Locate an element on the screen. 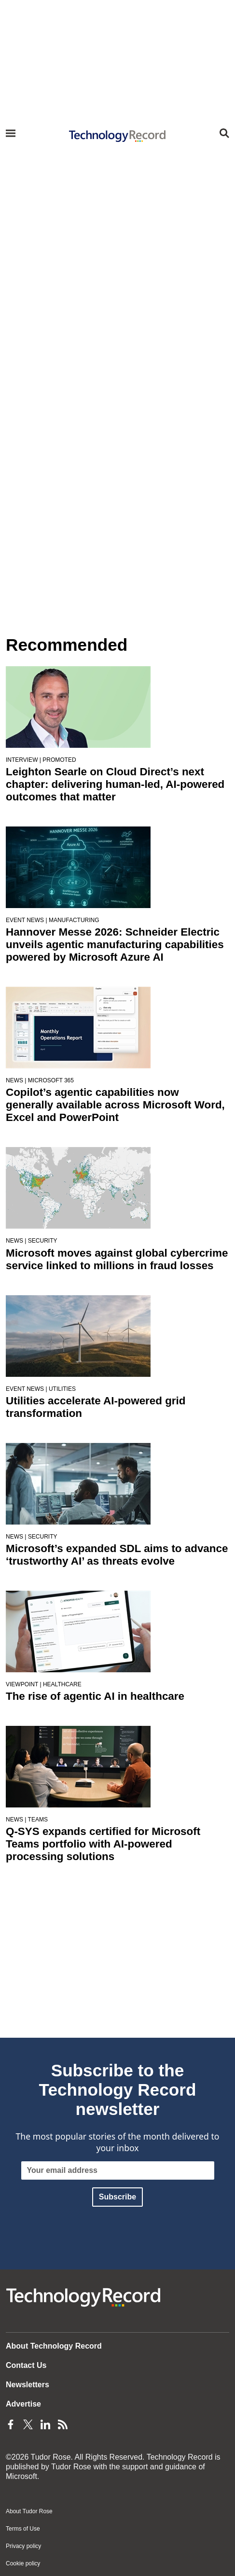 The image size is (235, 2576). News is located at coordinates (14, 1080).